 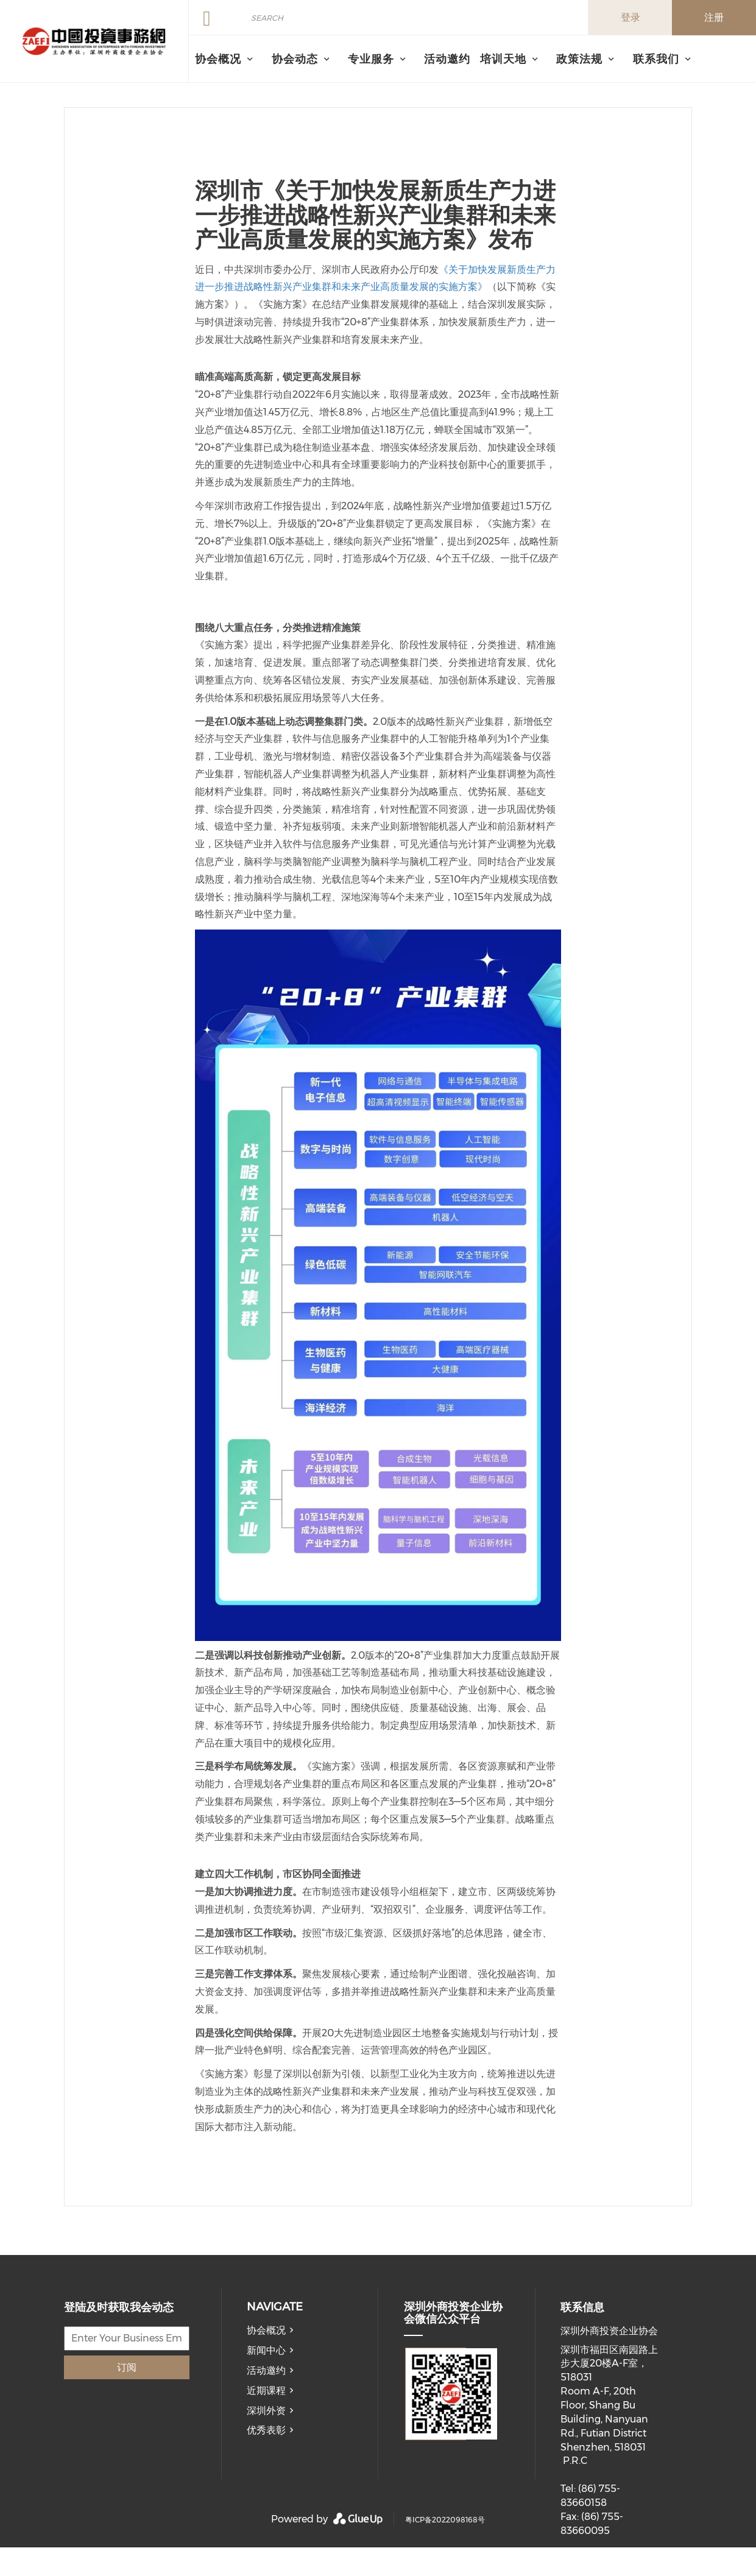 I want to click on 近期课程, so click(x=266, y=2390).